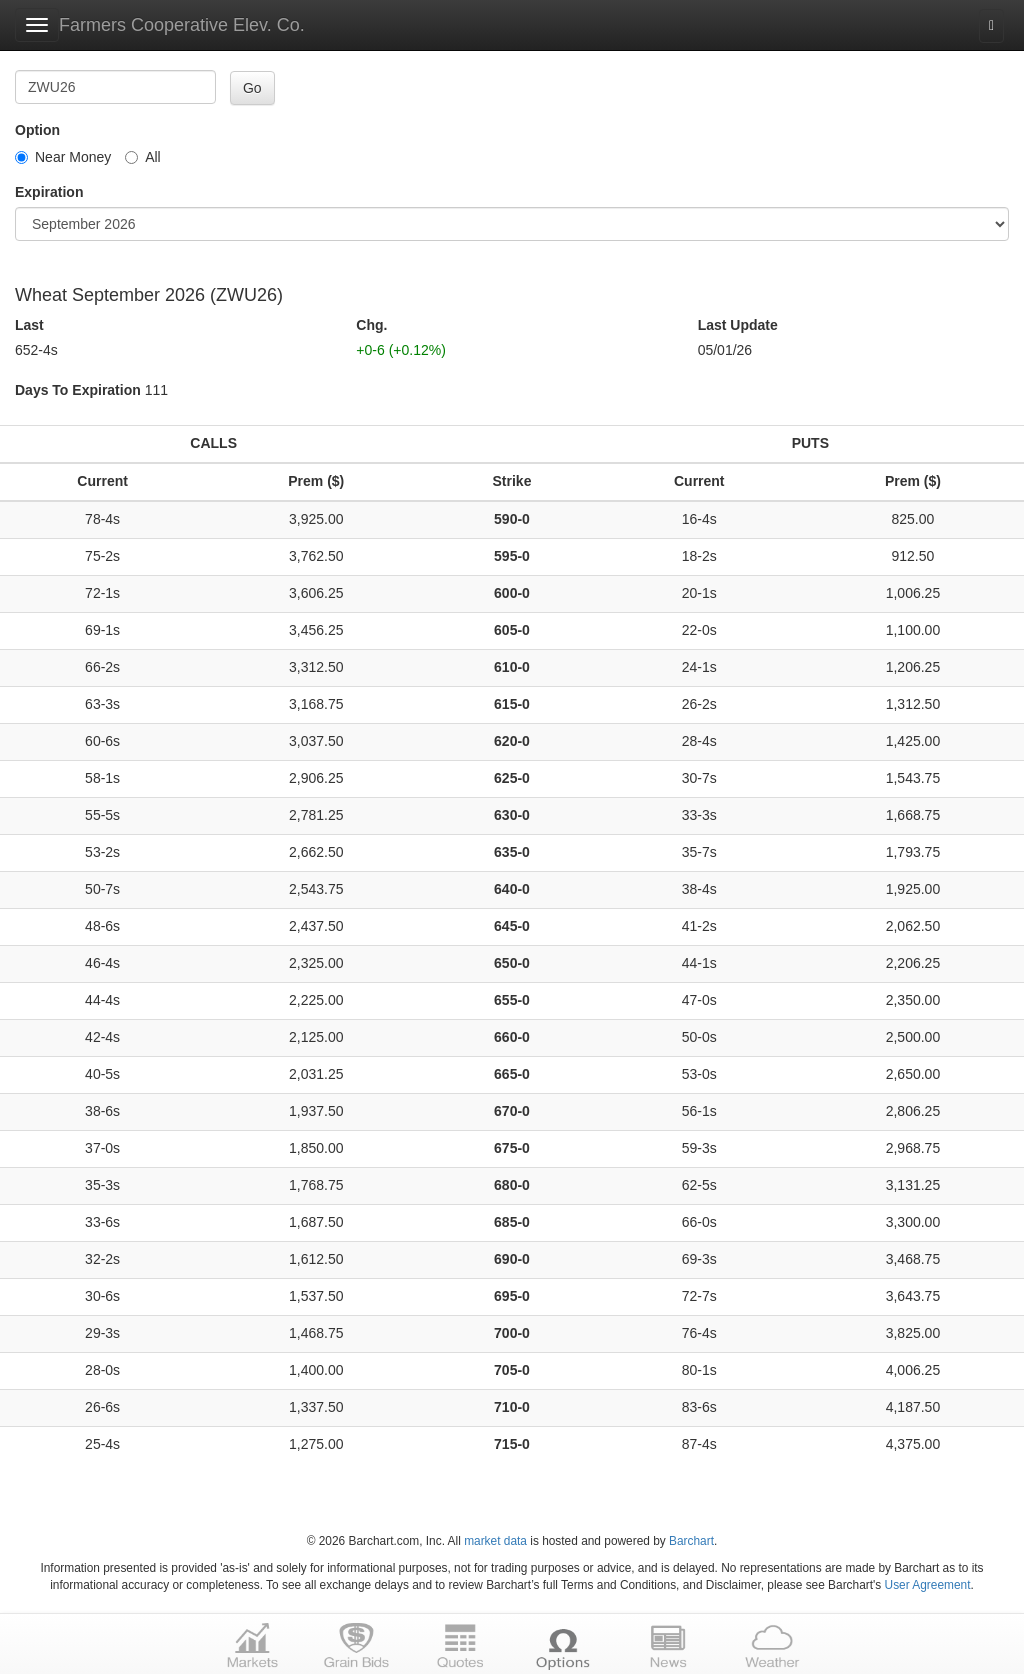 This screenshot has width=1024, height=1674. What do you see at coordinates (78, 390) in the screenshot?
I see `Days To Expiration` at bounding box center [78, 390].